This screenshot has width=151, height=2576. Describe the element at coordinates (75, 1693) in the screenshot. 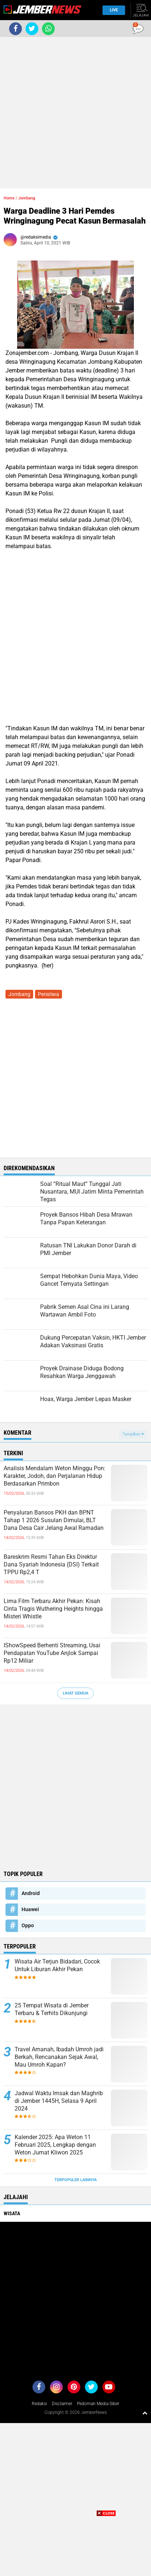

I see `Lihat Semua` at that location.